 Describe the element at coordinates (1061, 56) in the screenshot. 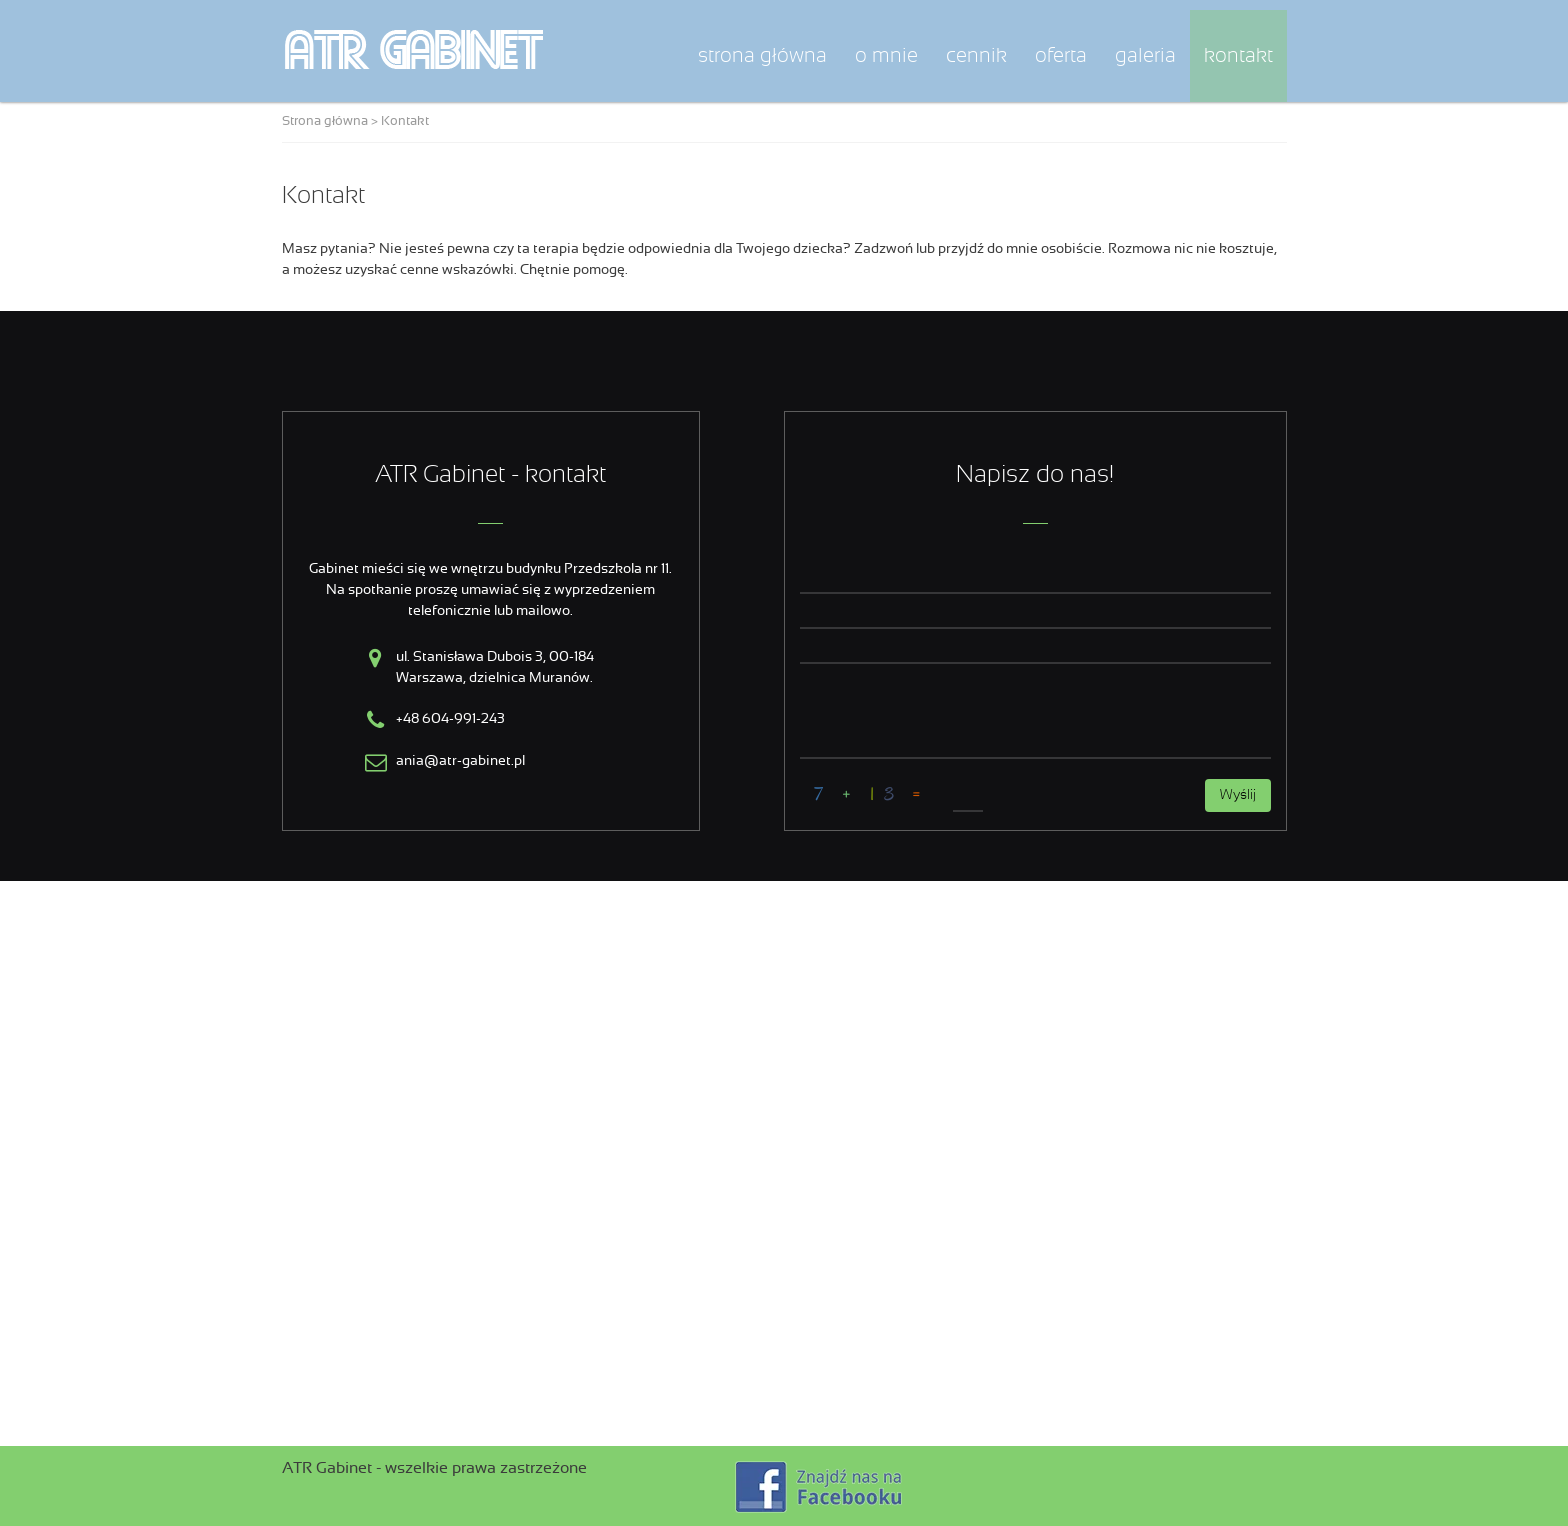

I see `Oferta` at that location.